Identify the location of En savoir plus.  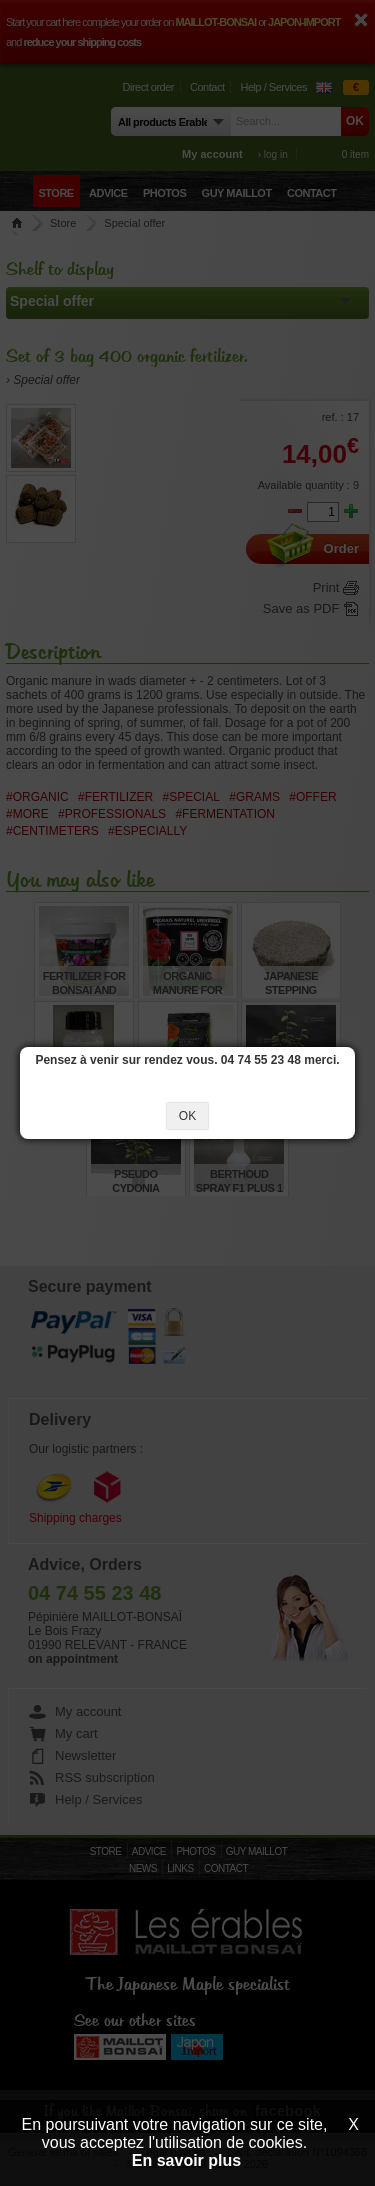
(186, 2160).